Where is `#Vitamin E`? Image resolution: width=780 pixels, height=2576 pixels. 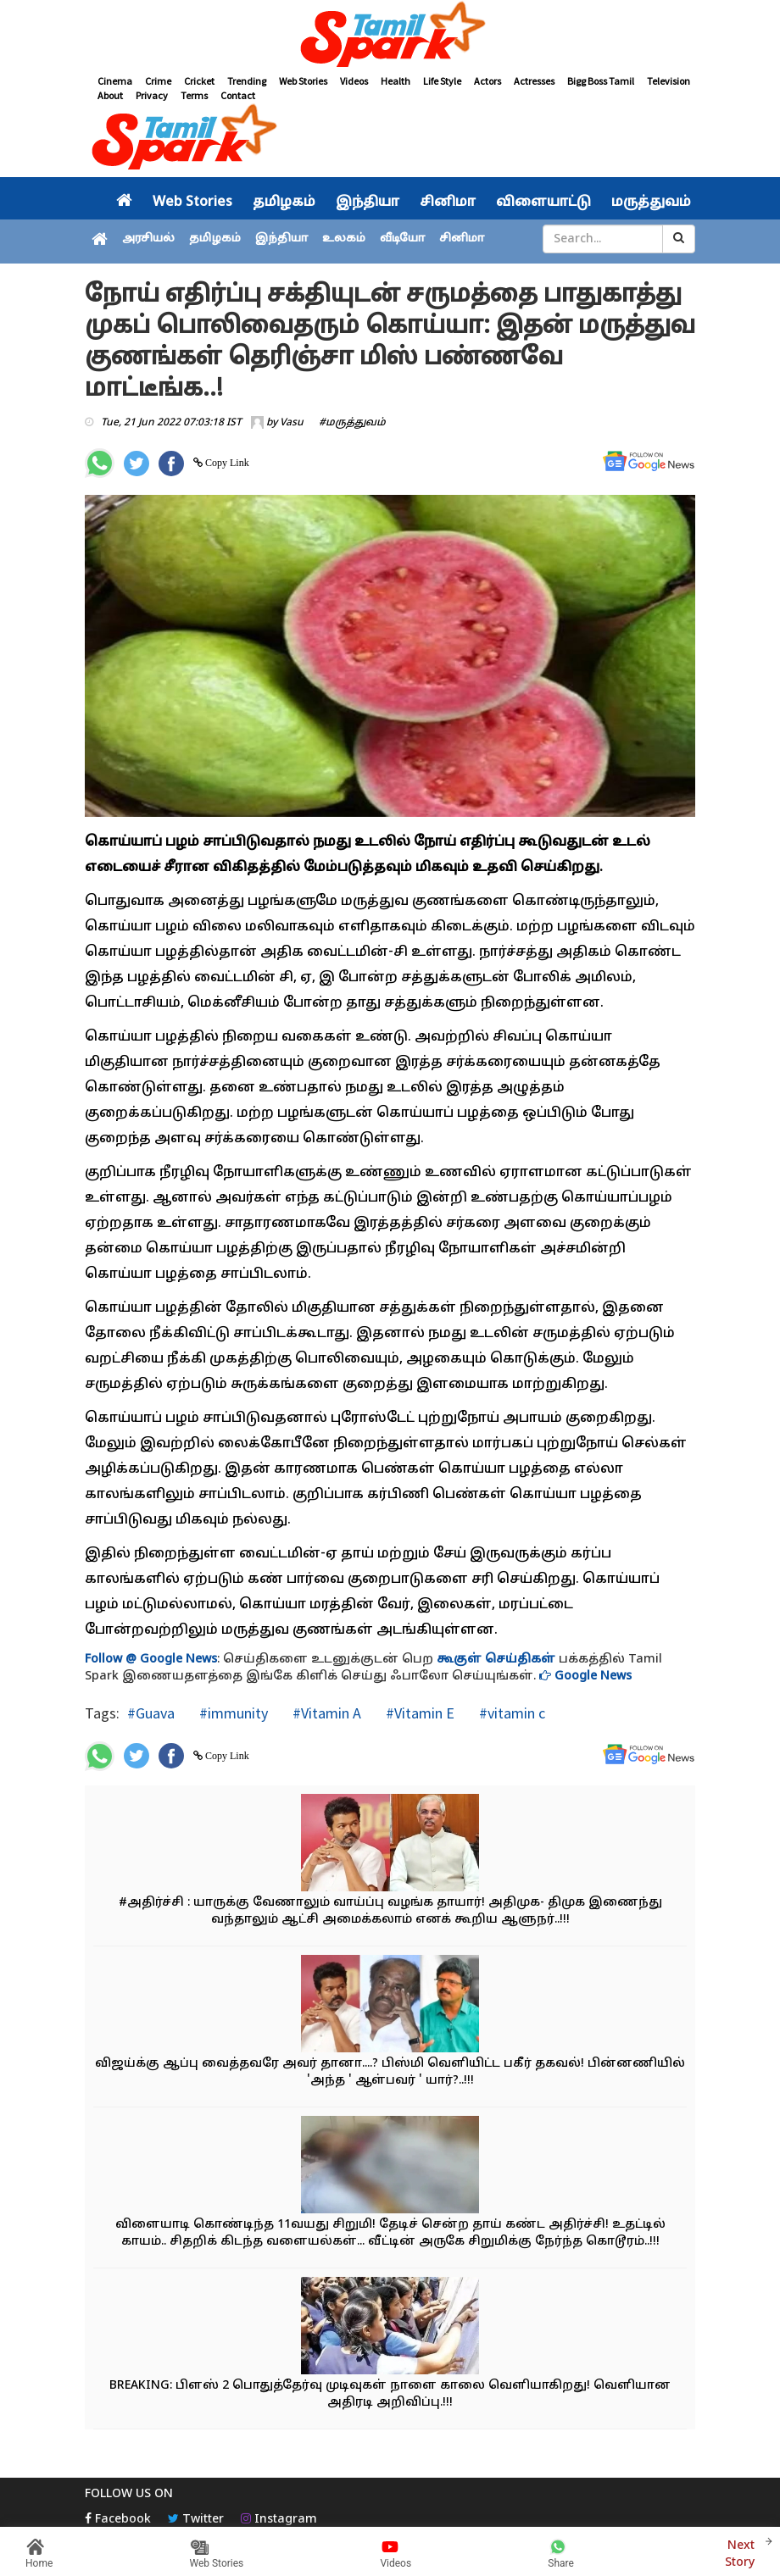 #Vitamin E is located at coordinates (418, 1713).